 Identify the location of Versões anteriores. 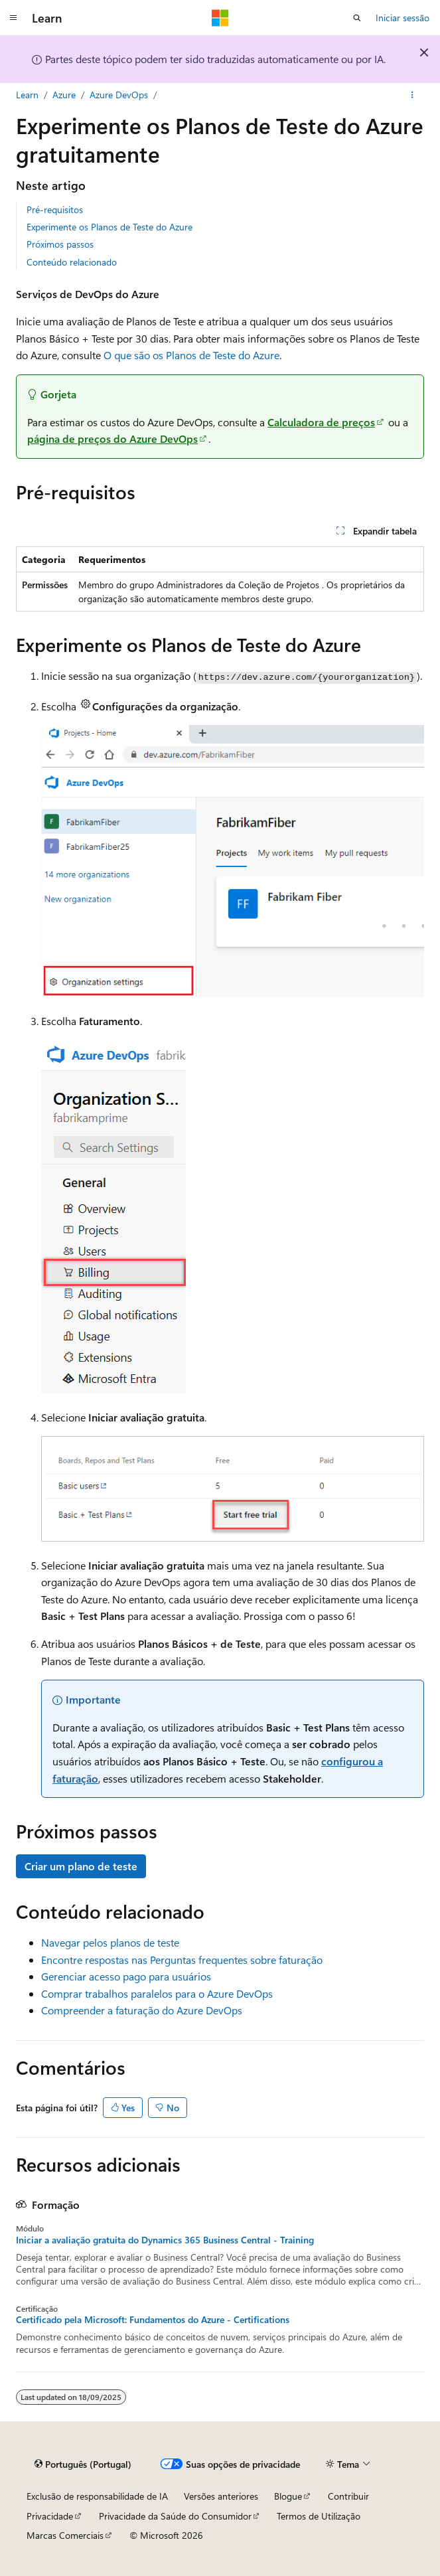
(221, 2496).